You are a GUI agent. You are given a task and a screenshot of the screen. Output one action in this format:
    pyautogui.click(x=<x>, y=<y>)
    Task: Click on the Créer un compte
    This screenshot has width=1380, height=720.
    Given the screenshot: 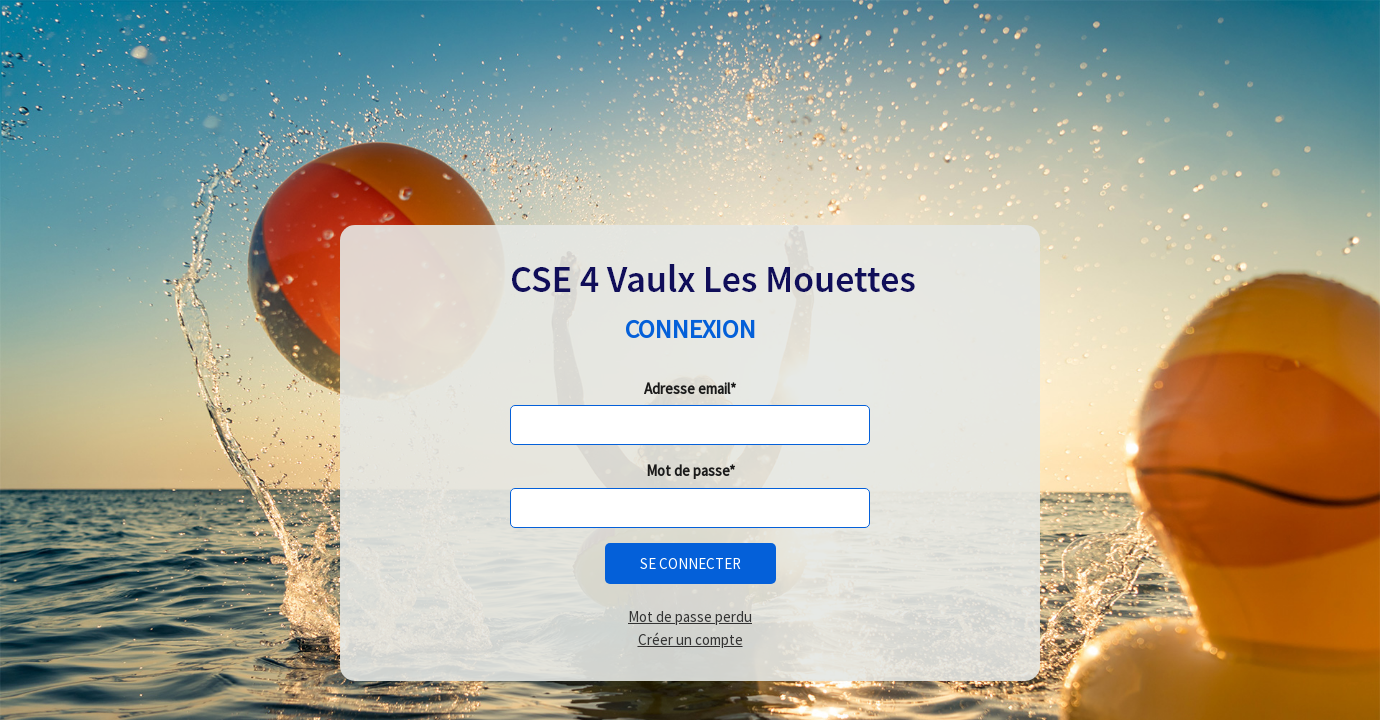 What is the action you would take?
    pyautogui.click(x=690, y=639)
    